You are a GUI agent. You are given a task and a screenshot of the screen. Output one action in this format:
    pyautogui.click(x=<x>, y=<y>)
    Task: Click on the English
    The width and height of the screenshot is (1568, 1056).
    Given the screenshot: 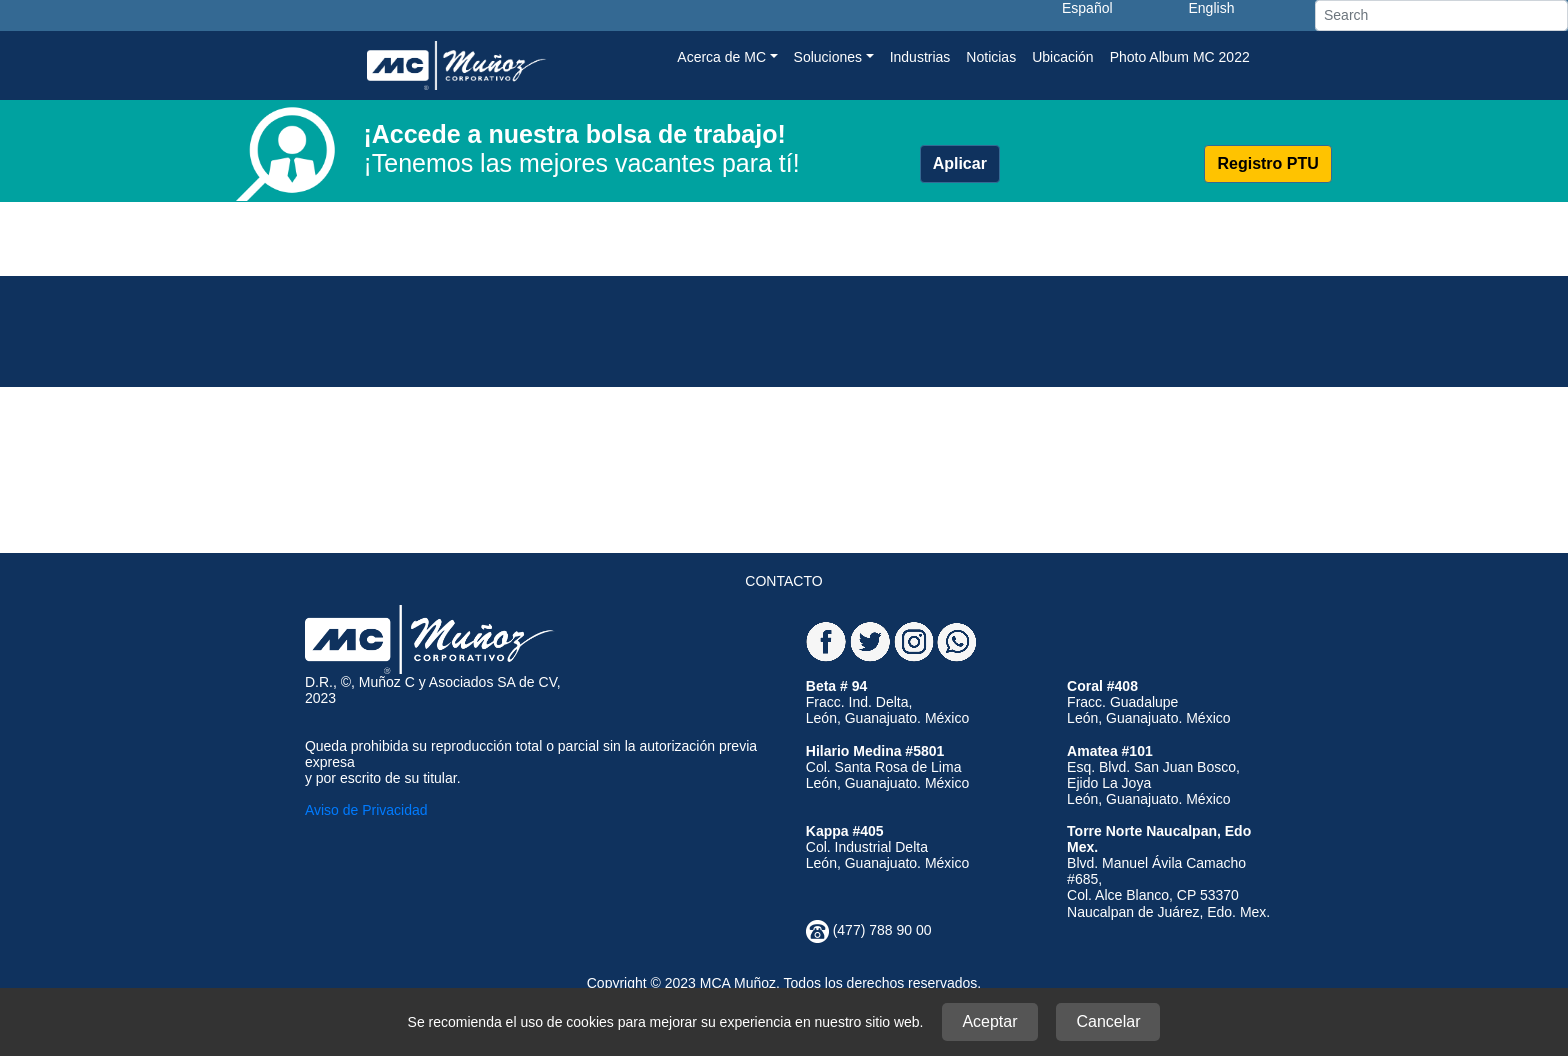 What is the action you would take?
    pyautogui.click(x=1212, y=8)
    